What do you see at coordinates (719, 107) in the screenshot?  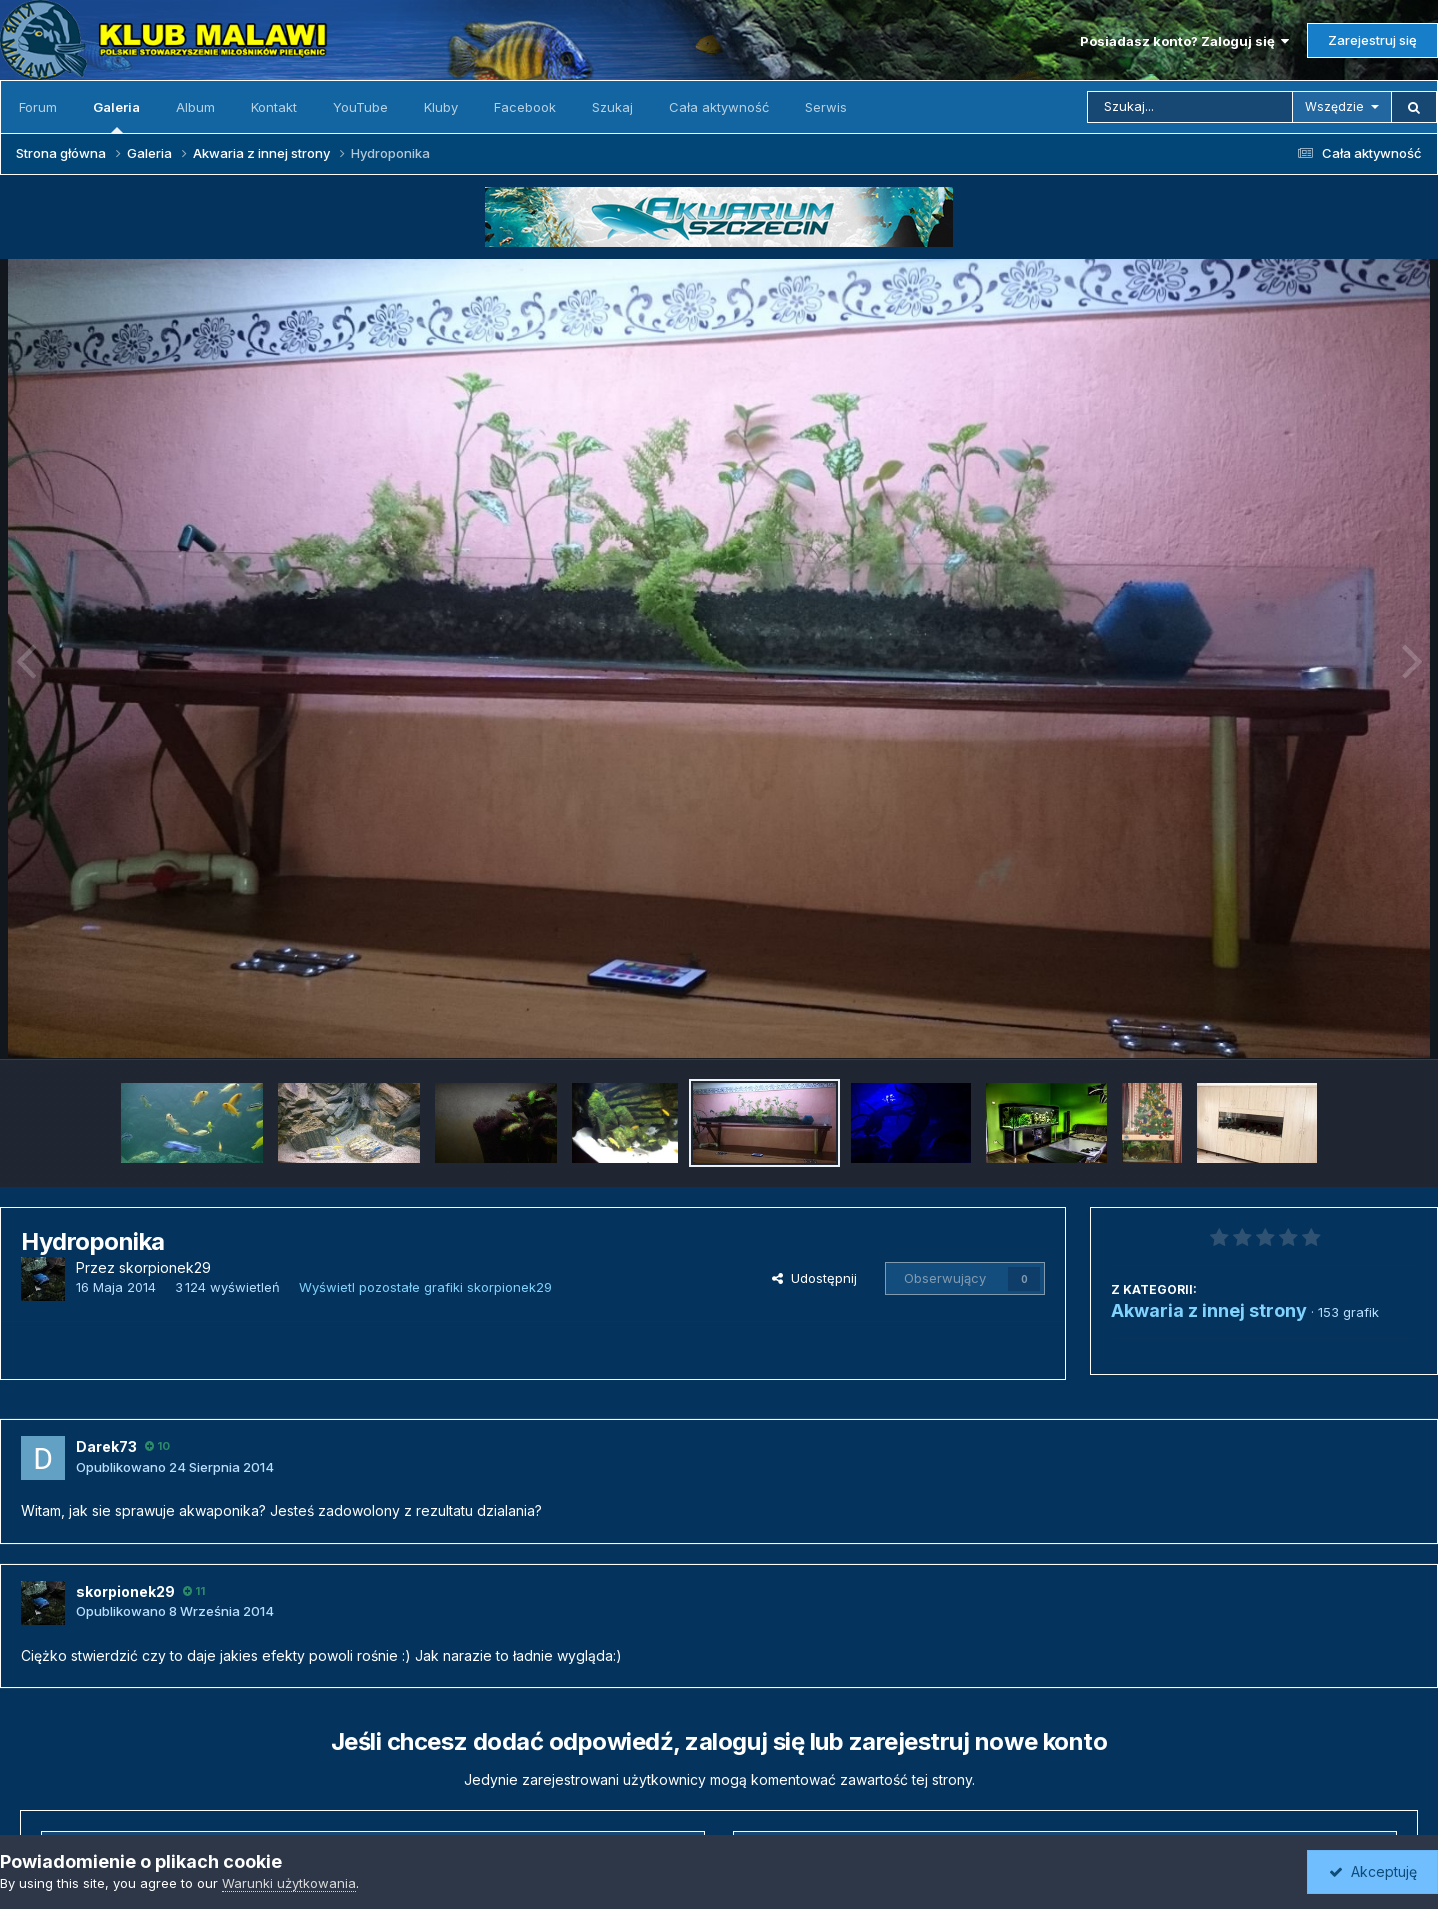 I see `Cała aktywność` at bounding box center [719, 107].